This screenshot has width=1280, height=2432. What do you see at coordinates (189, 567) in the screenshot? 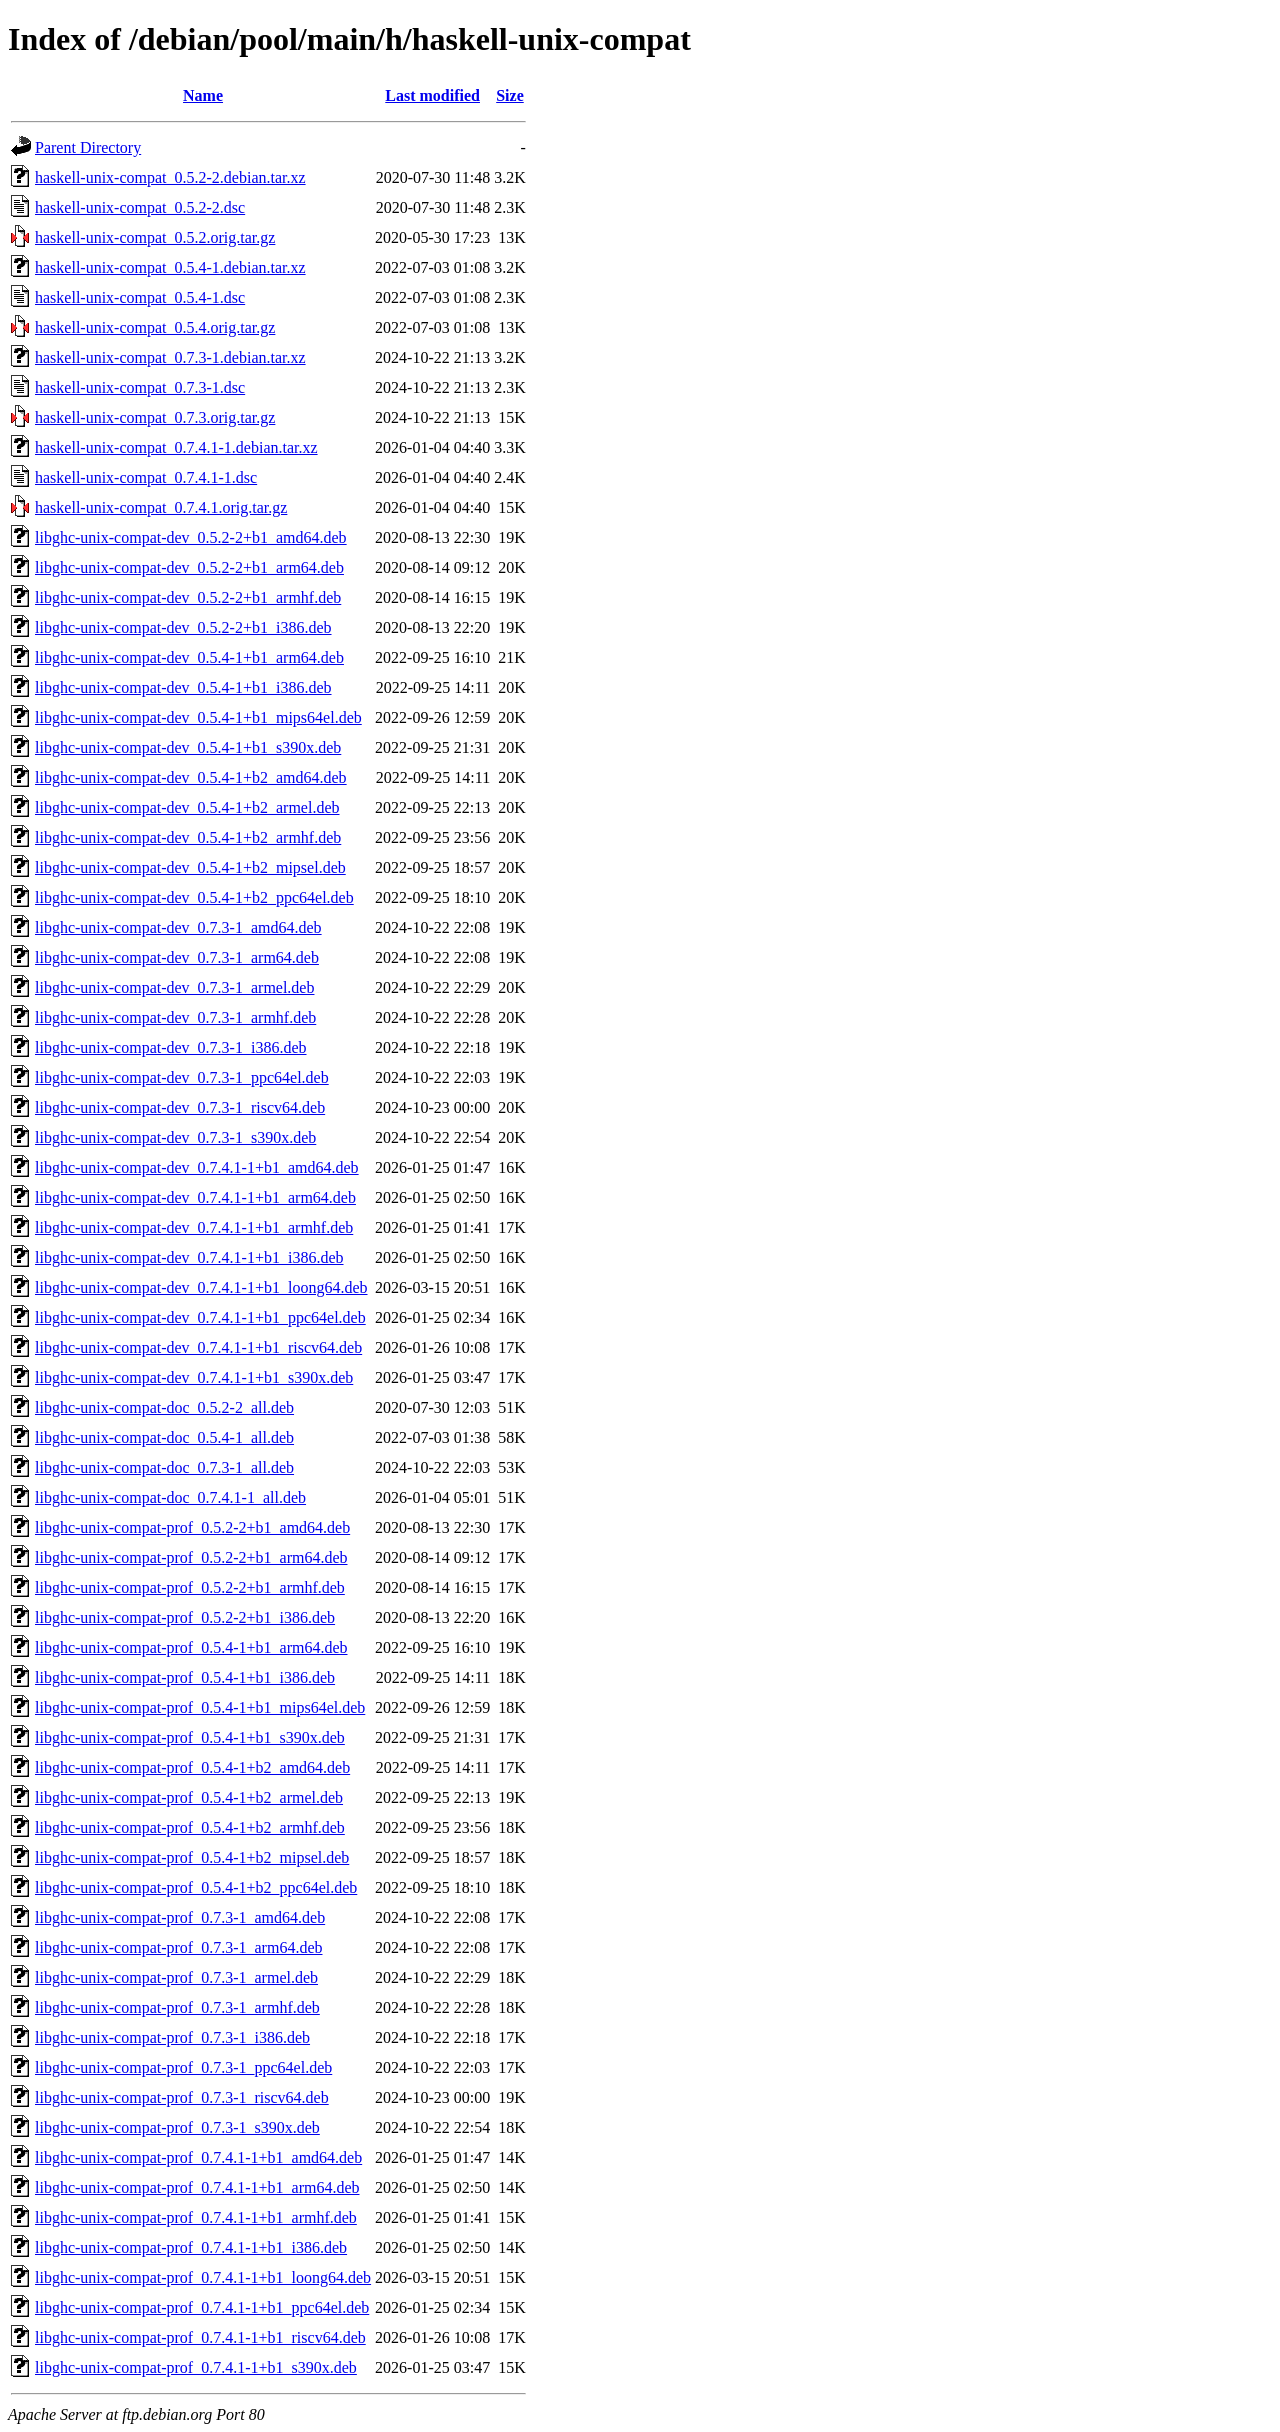
I see `libghc-unix-compat-dev_0.5.2-2+b1_arm64.deb` at bounding box center [189, 567].